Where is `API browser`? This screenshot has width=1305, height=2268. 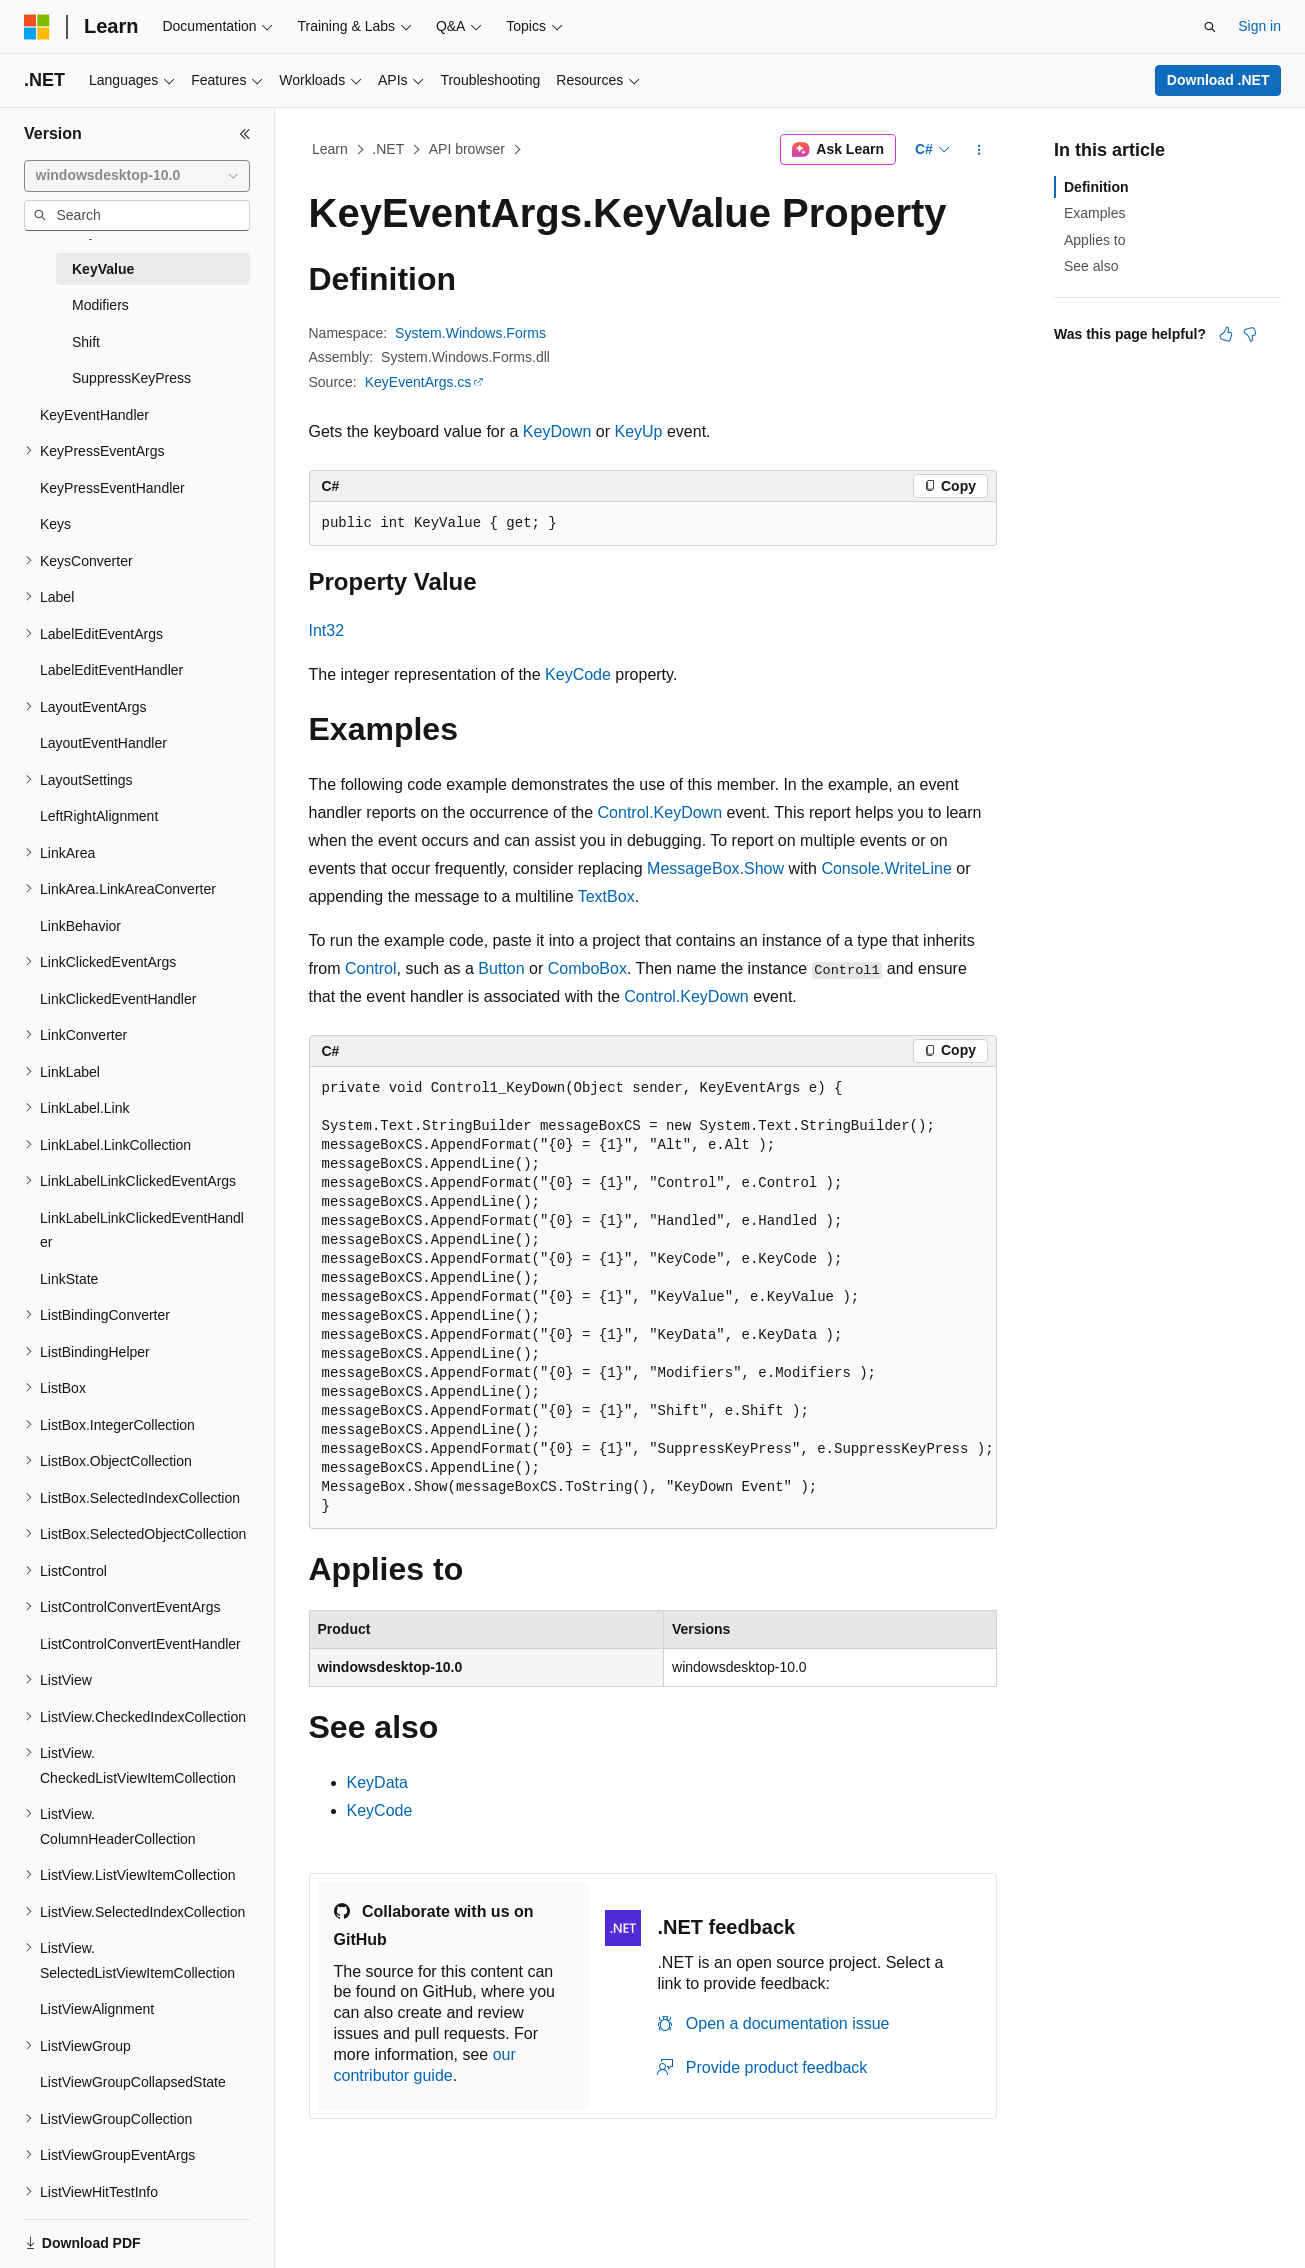
API browser is located at coordinates (467, 149).